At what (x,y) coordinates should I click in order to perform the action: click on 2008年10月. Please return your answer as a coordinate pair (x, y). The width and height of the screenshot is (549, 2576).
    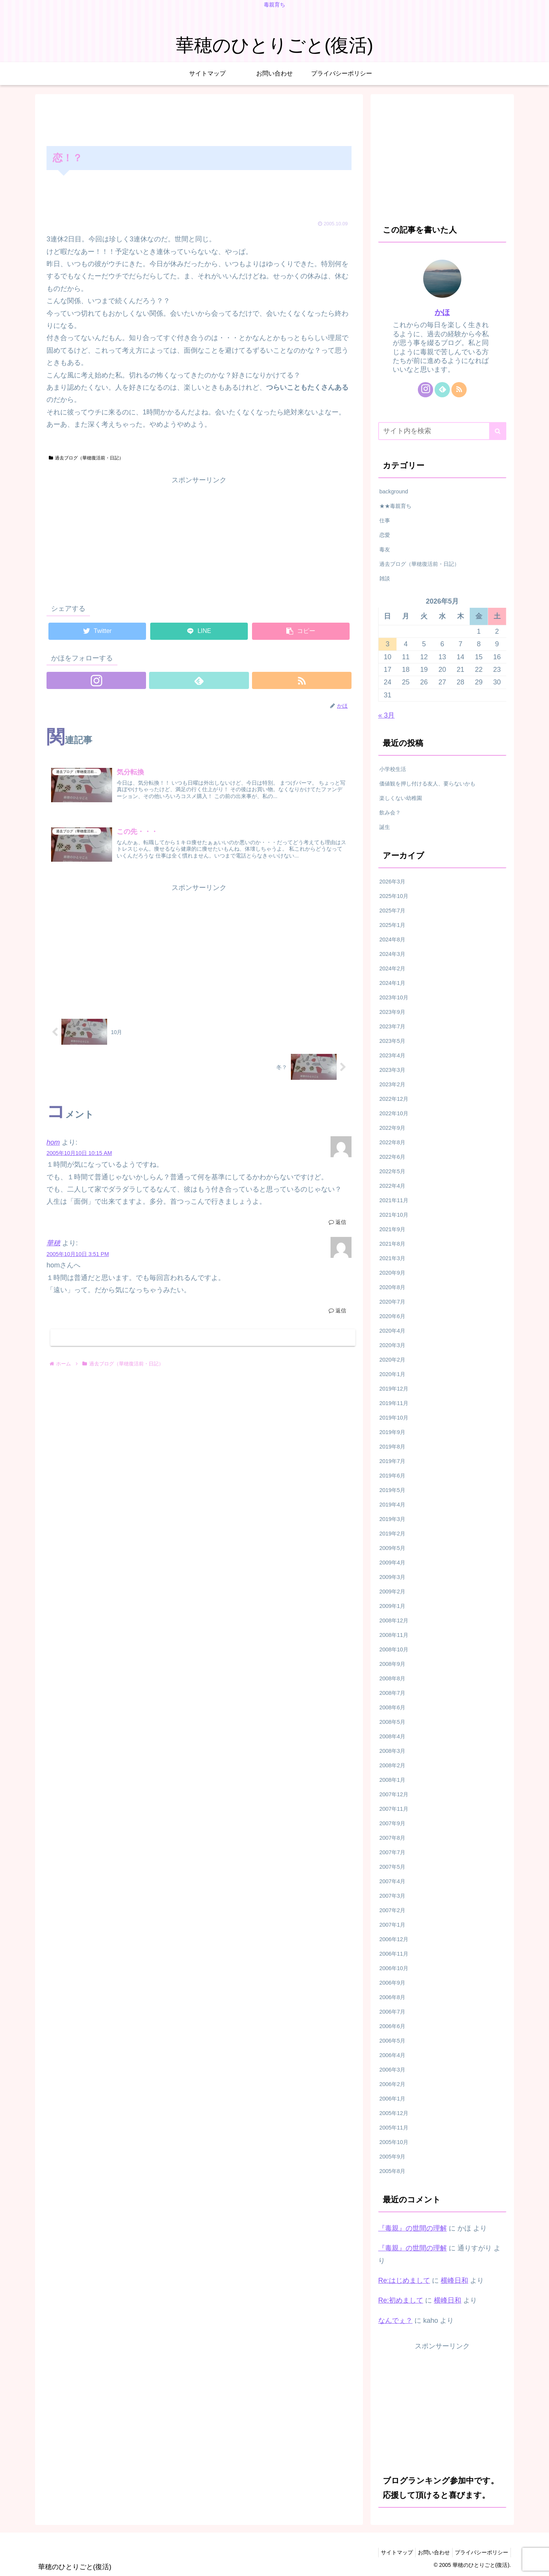
    Looking at the image, I should click on (393, 1649).